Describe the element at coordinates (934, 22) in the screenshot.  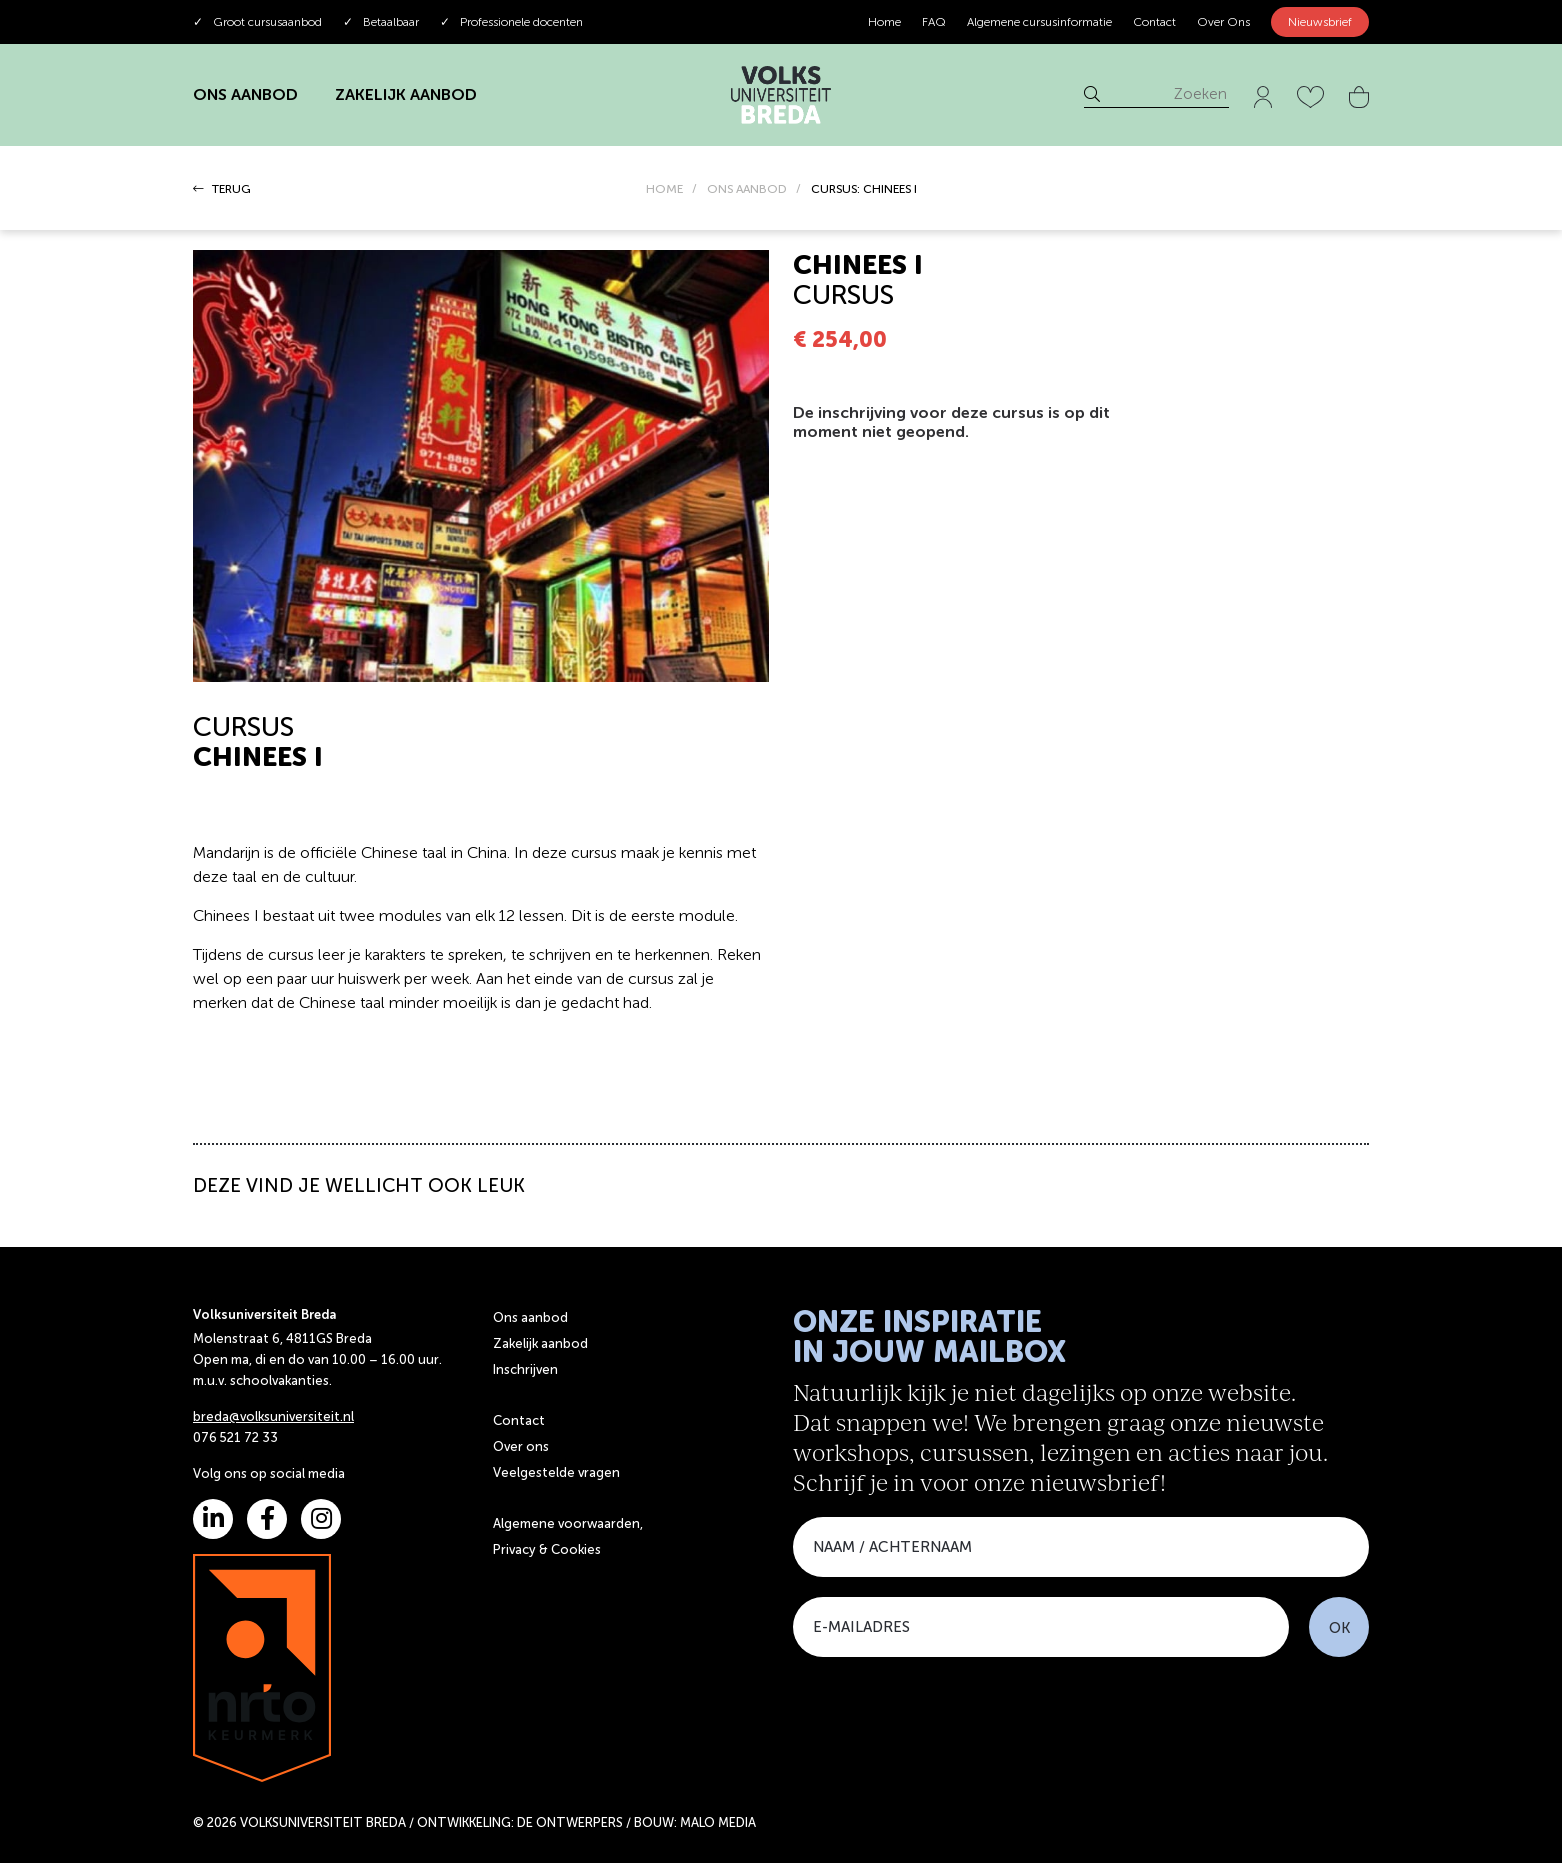
I see `FAQ` at that location.